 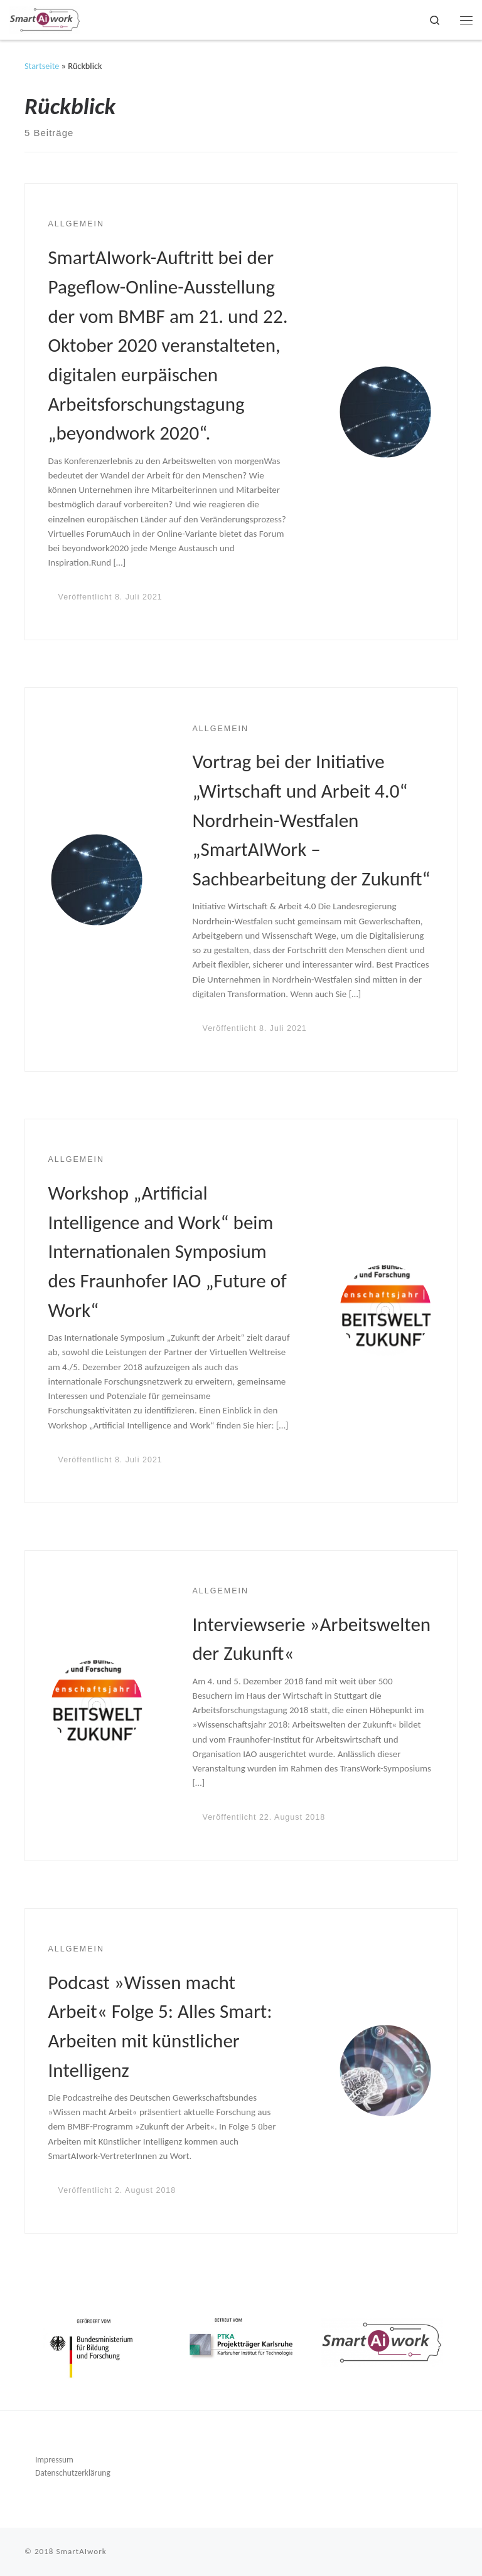 What do you see at coordinates (54, 2459) in the screenshot?
I see `Impressum` at bounding box center [54, 2459].